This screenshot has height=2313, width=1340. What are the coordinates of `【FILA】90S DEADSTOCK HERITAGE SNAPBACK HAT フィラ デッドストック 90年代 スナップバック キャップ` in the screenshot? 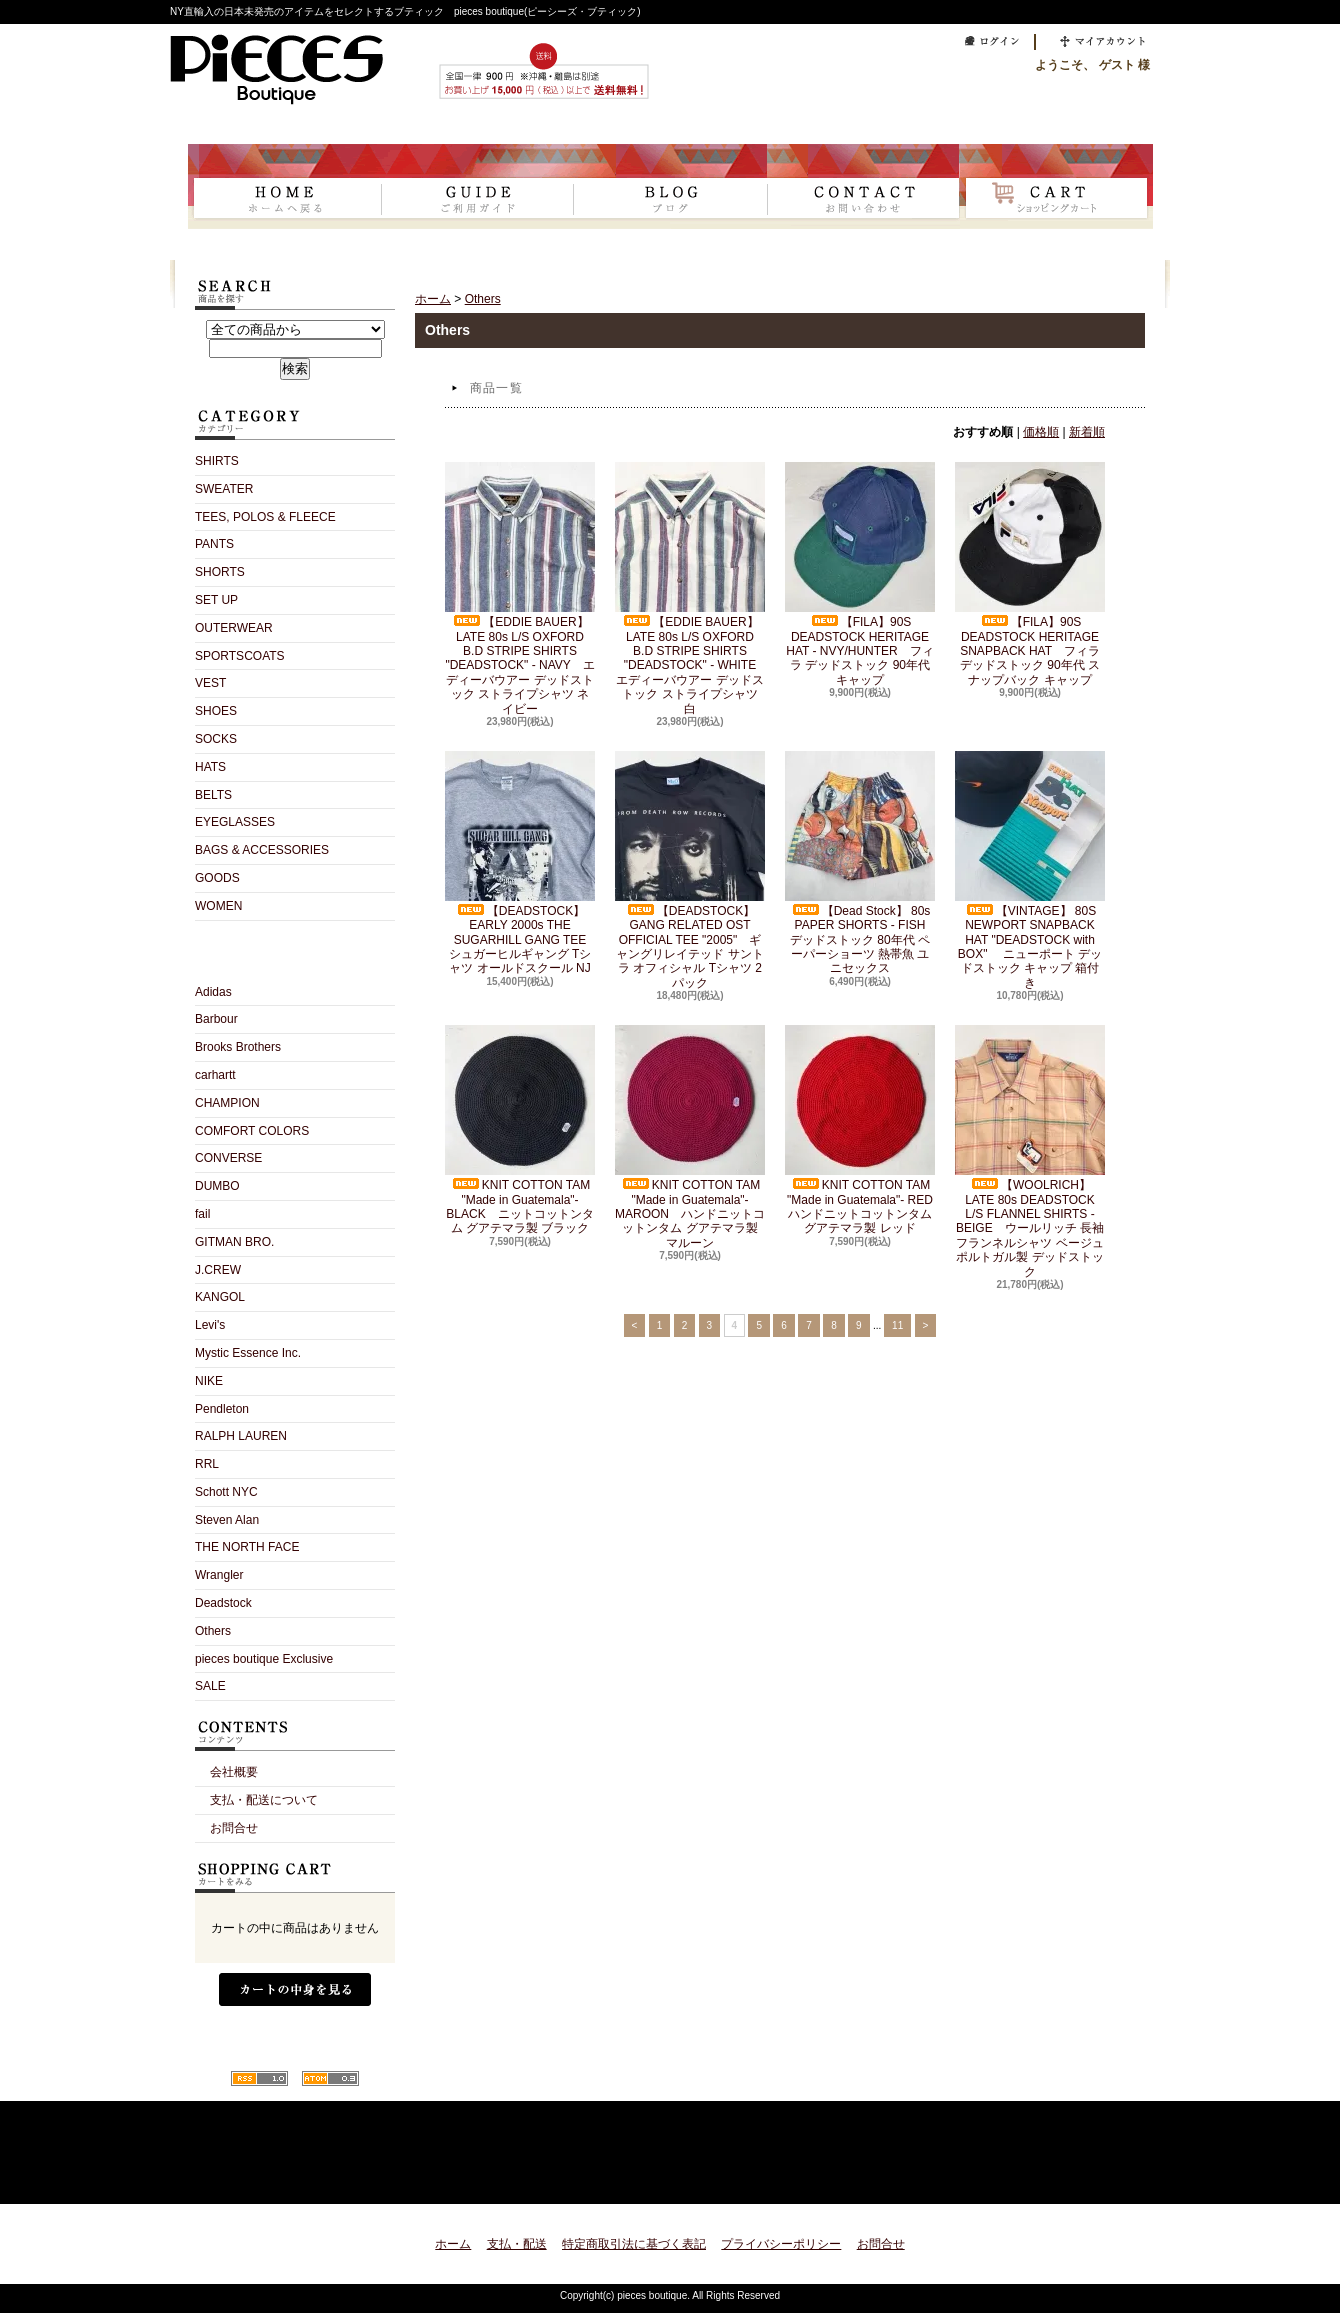 It's located at (1030, 574).